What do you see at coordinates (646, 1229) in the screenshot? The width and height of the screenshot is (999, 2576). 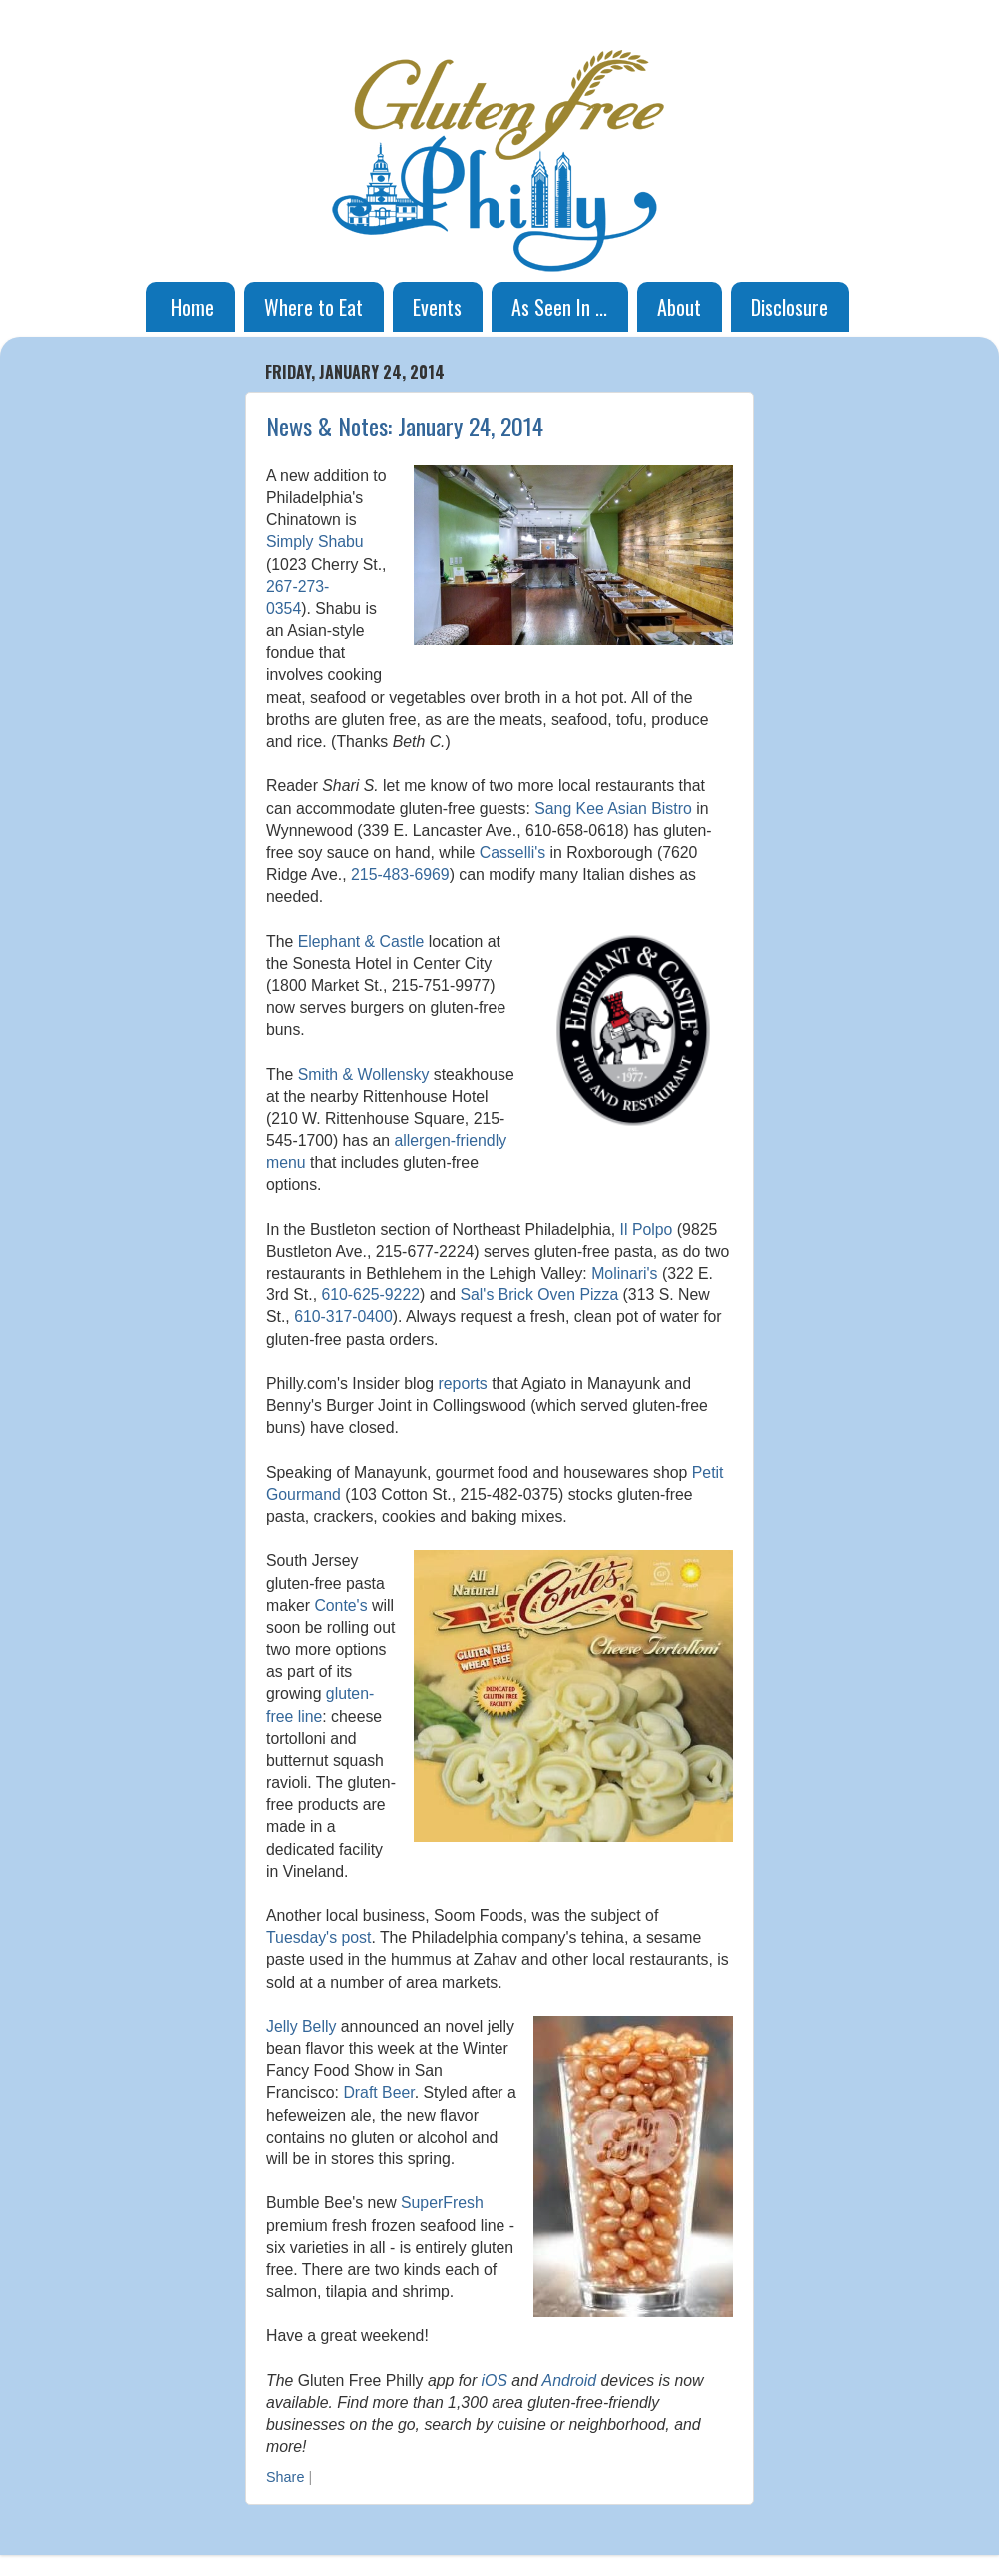 I see `Il Polpo` at bounding box center [646, 1229].